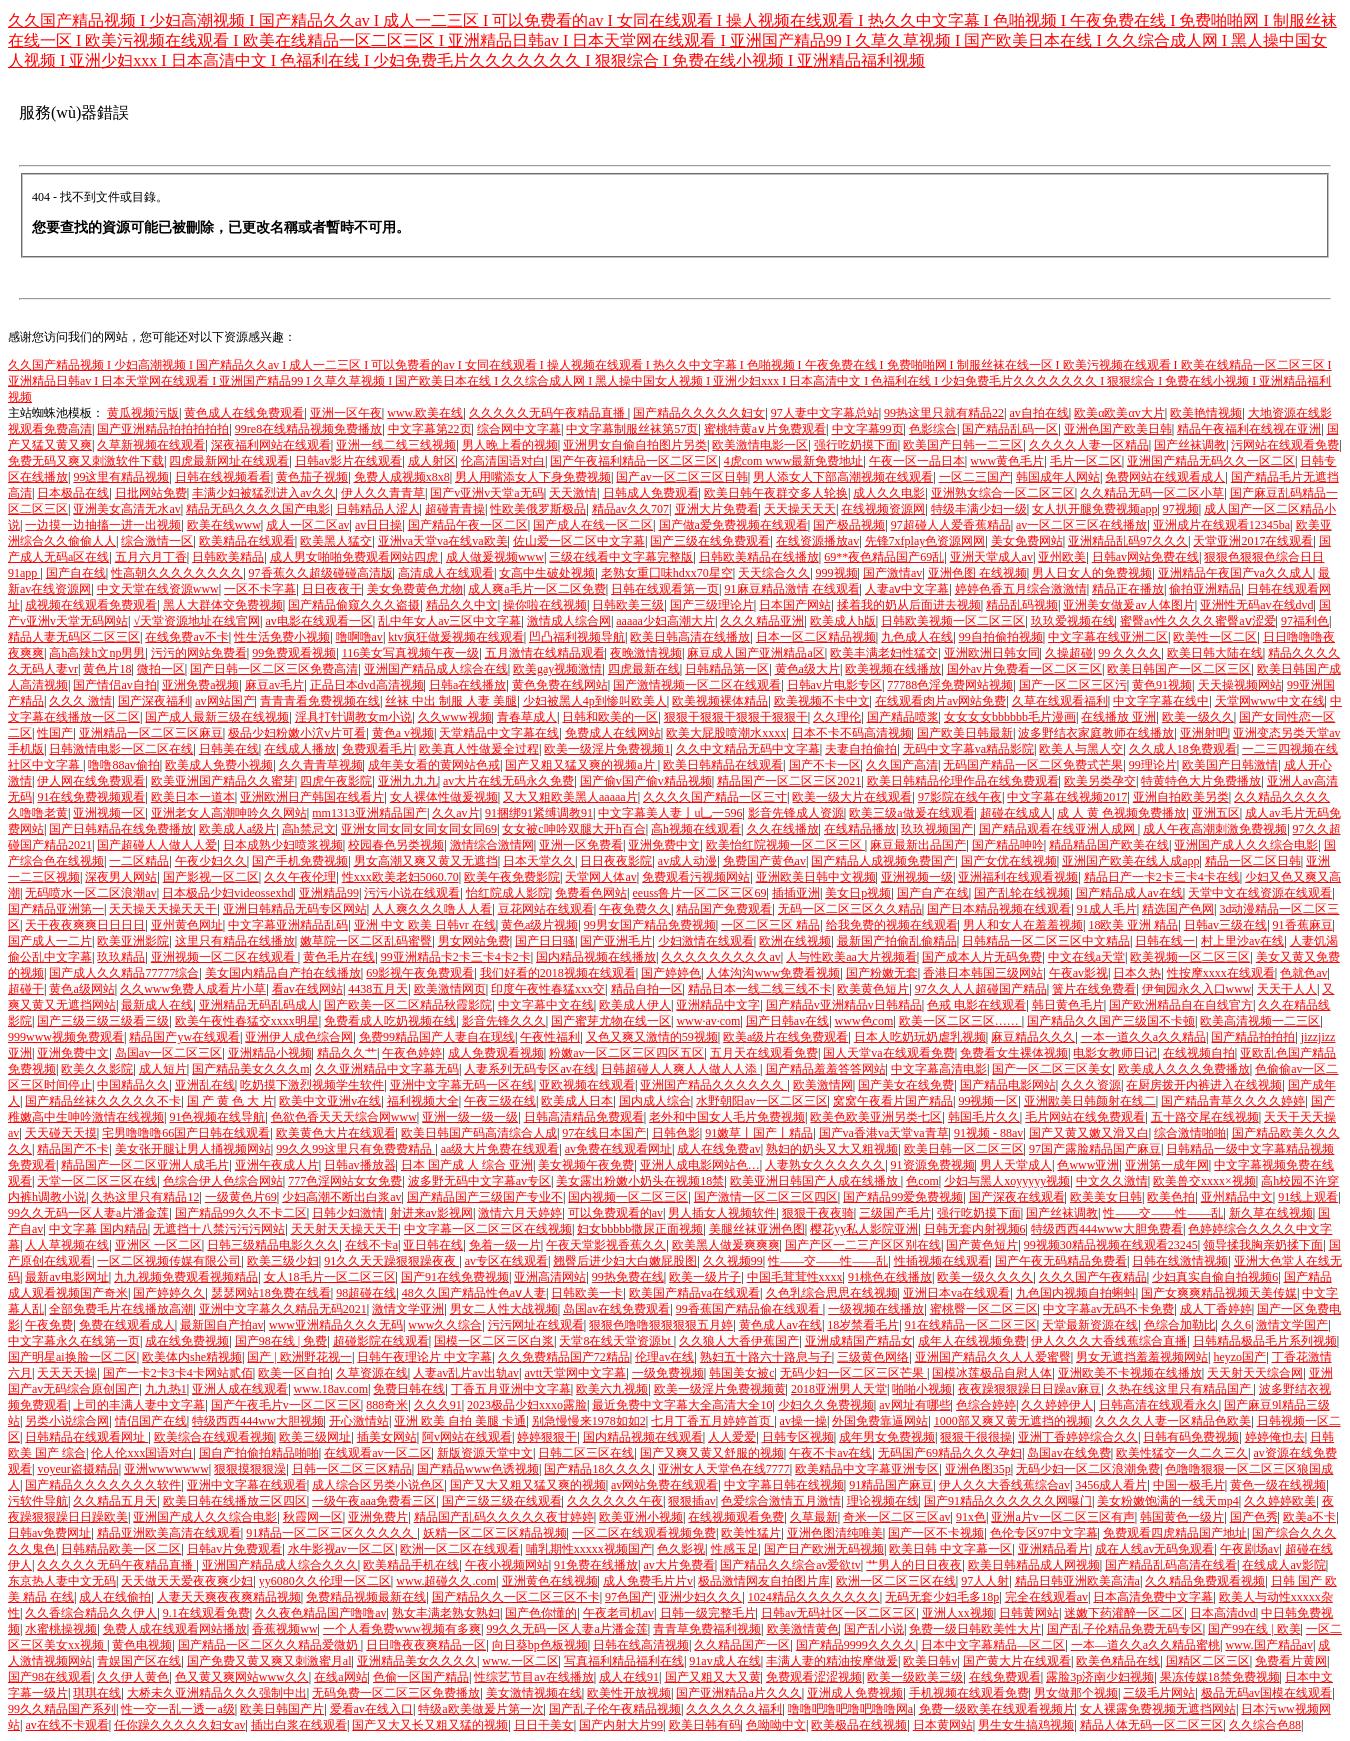 The height and width of the screenshot is (1741, 1350). I want to click on 欧美日韩国产一区二区三区, so click(1179, 669).